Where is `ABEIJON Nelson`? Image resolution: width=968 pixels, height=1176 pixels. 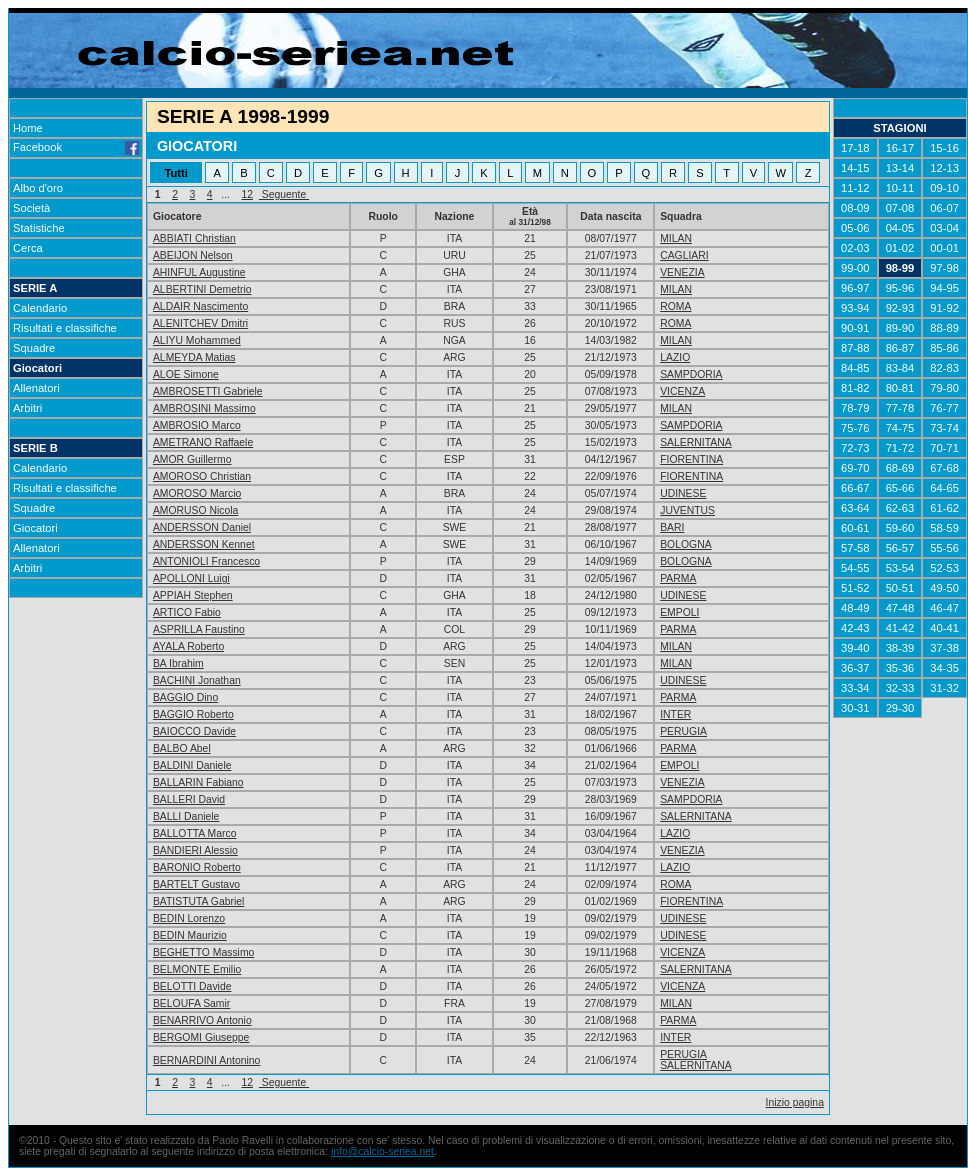 ABEIJON Nelson is located at coordinates (193, 255).